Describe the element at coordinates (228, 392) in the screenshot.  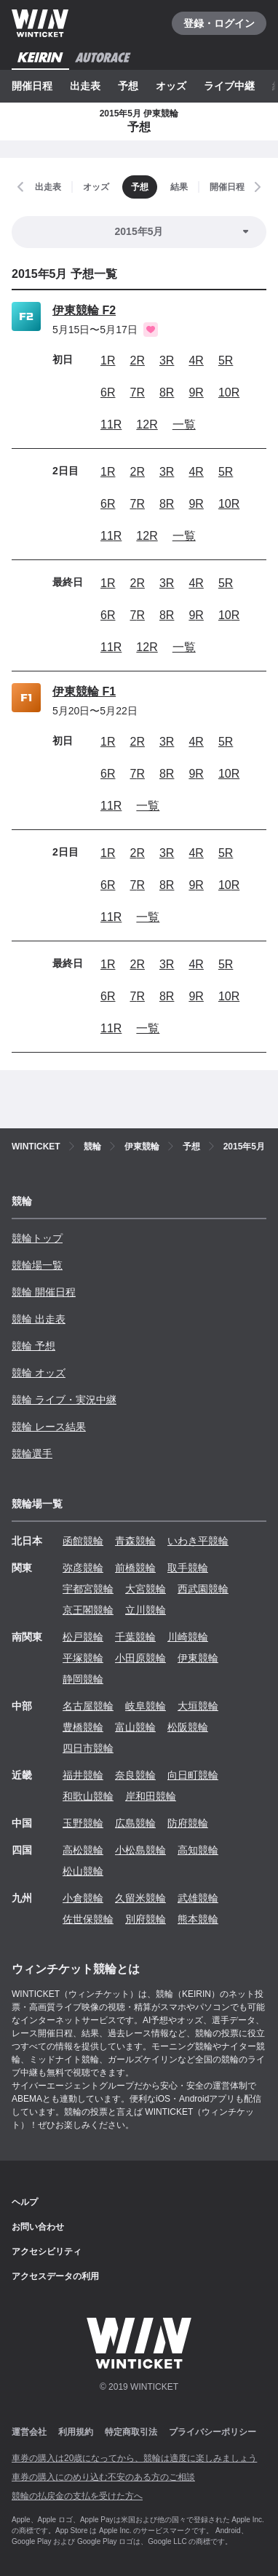
I see `10R` at that location.